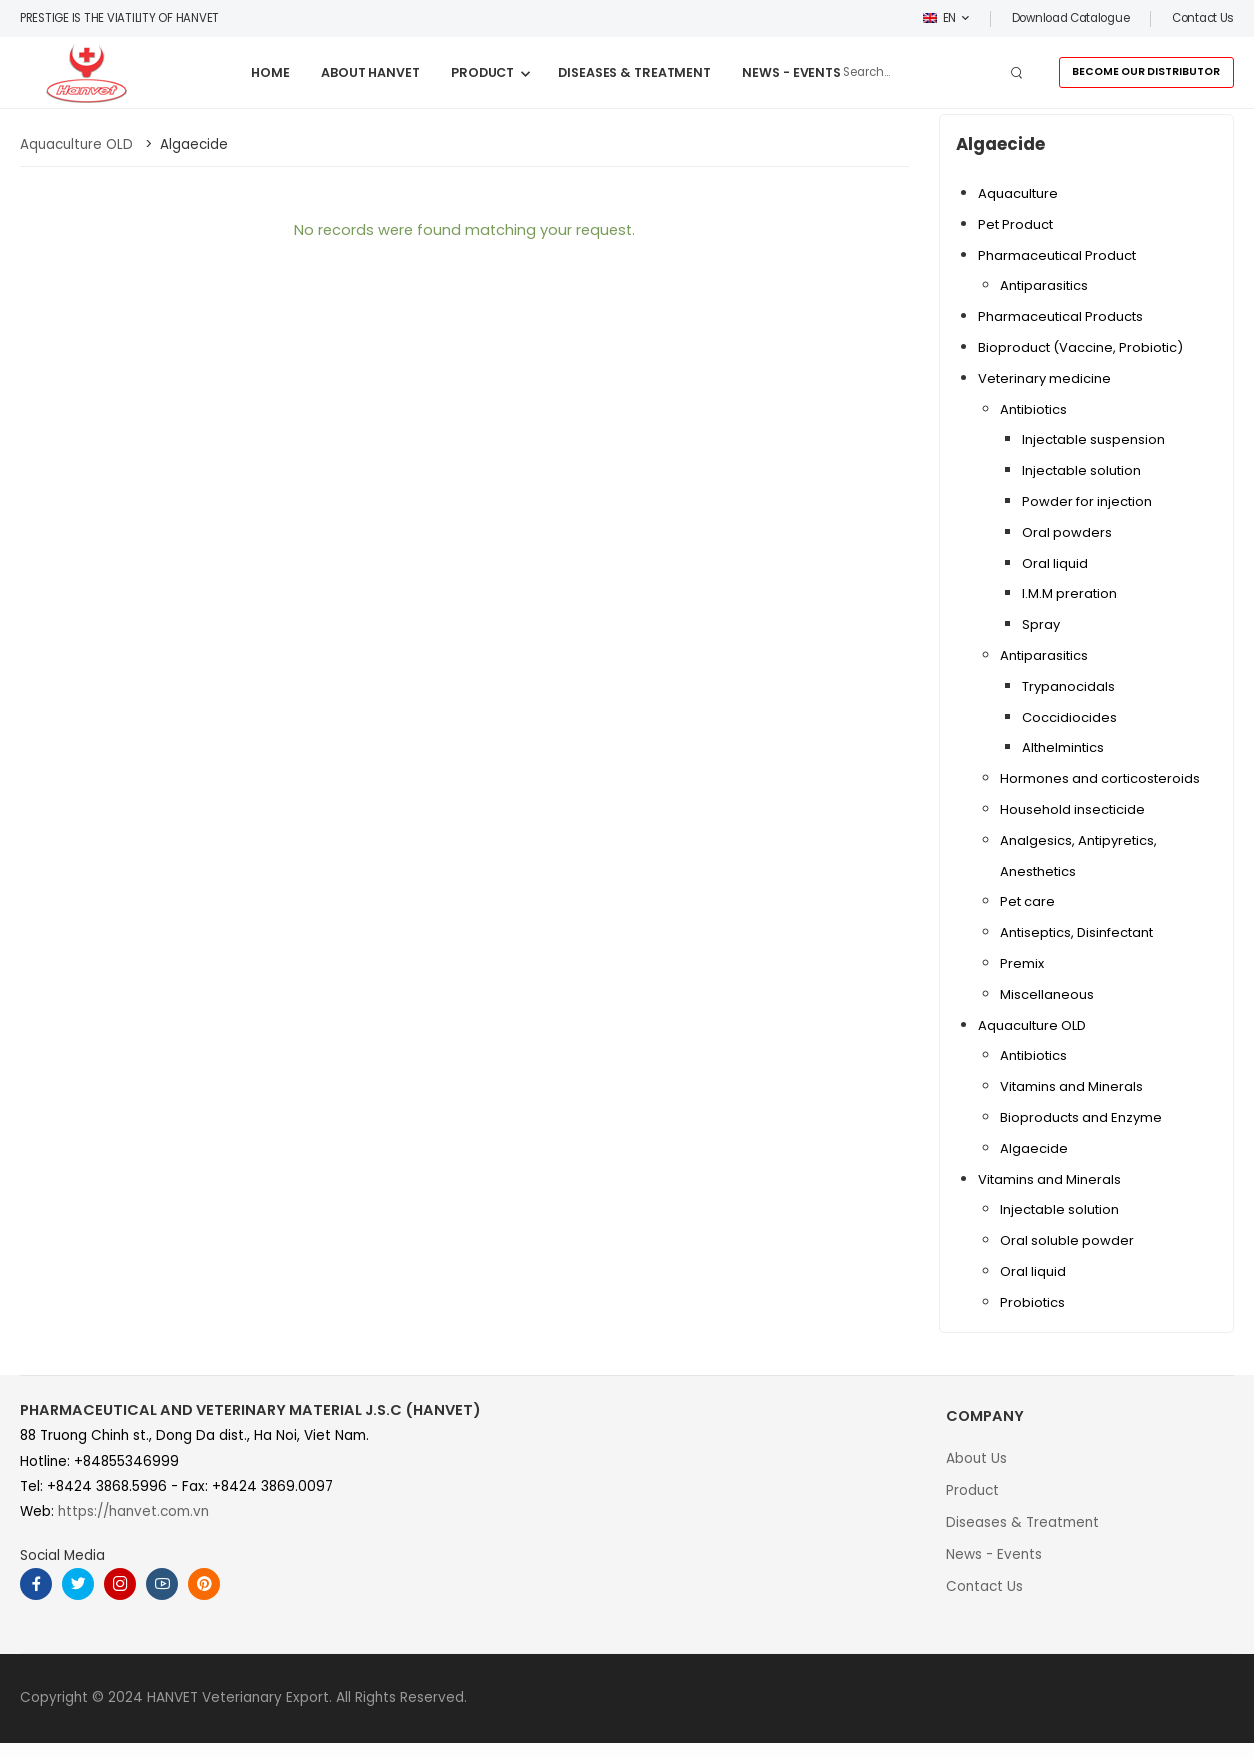  What do you see at coordinates (1076, 932) in the screenshot?
I see `Antiseptics, Disinfectant` at bounding box center [1076, 932].